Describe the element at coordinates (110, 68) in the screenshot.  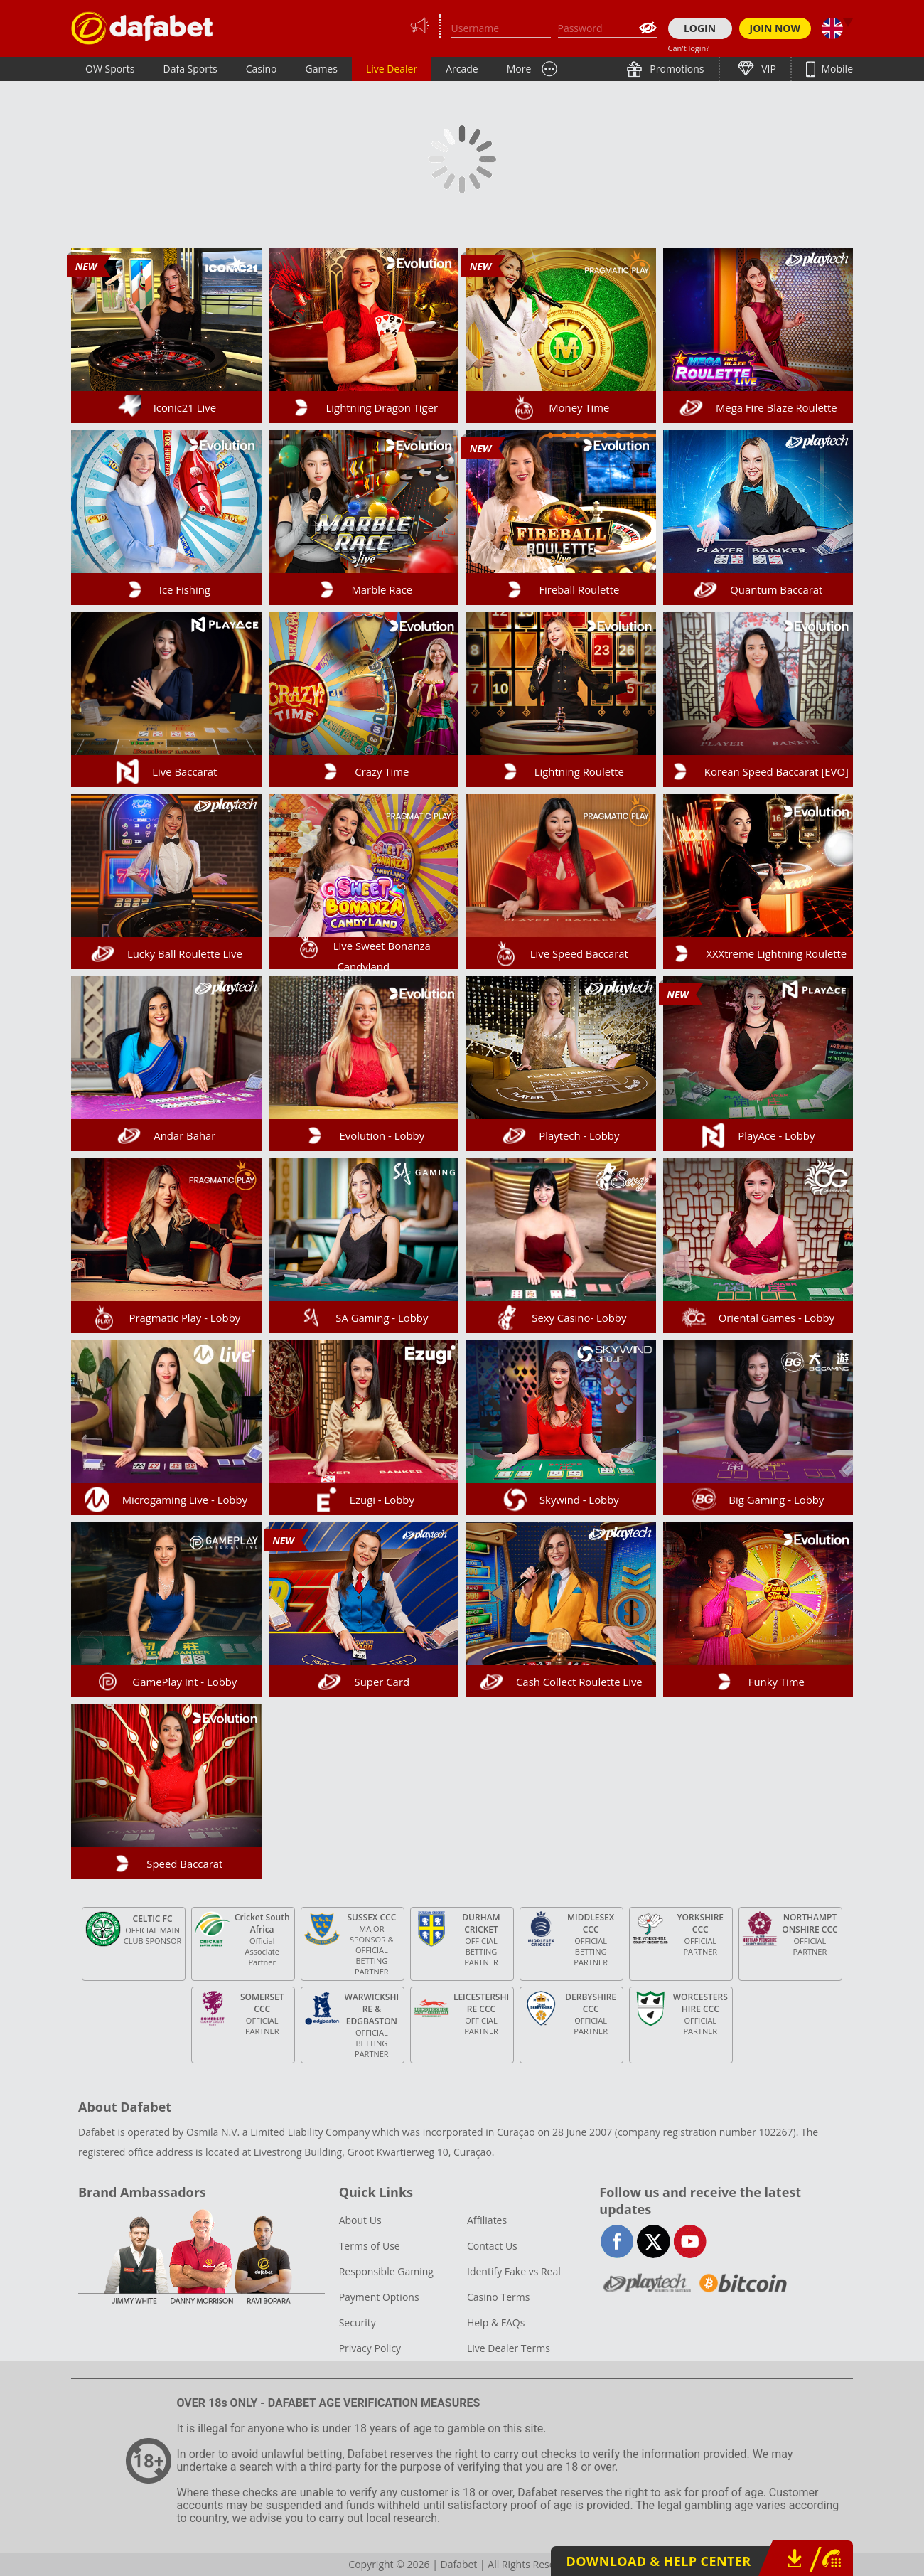
I see `OW Sports` at that location.